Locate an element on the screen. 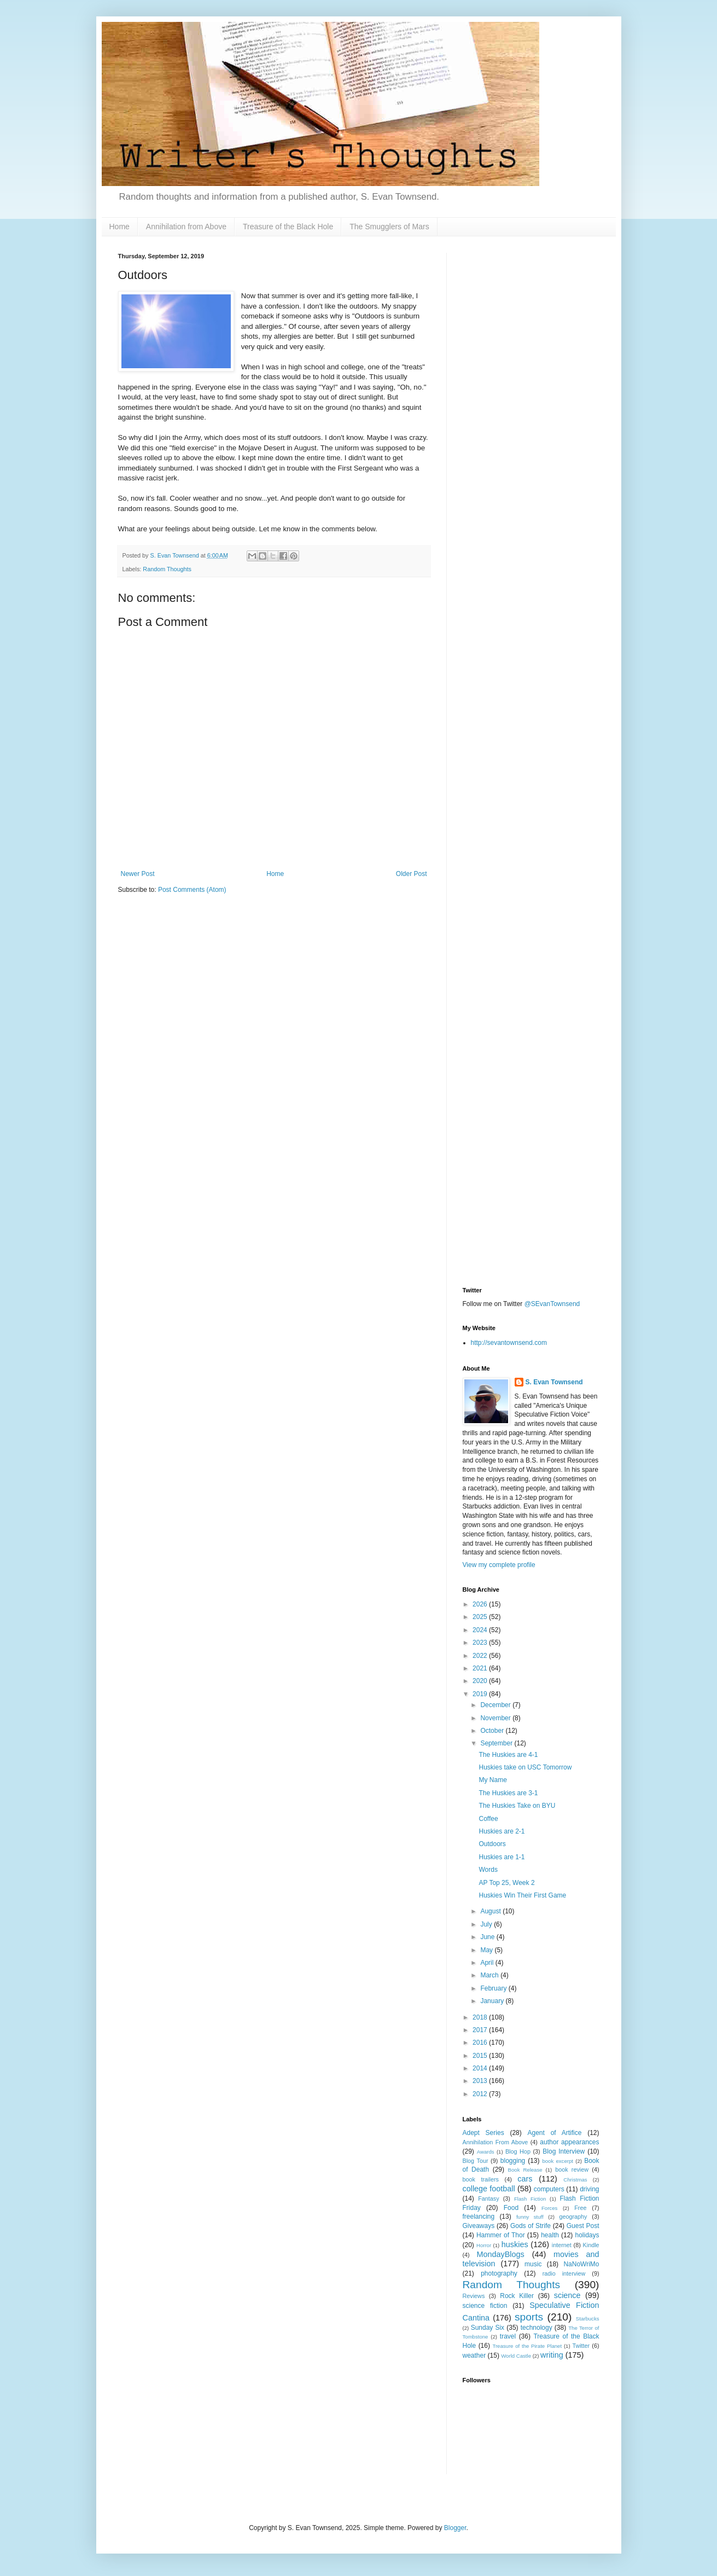 The height and width of the screenshot is (2576, 717). Sunday Six is located at coordinates (487, 2327).